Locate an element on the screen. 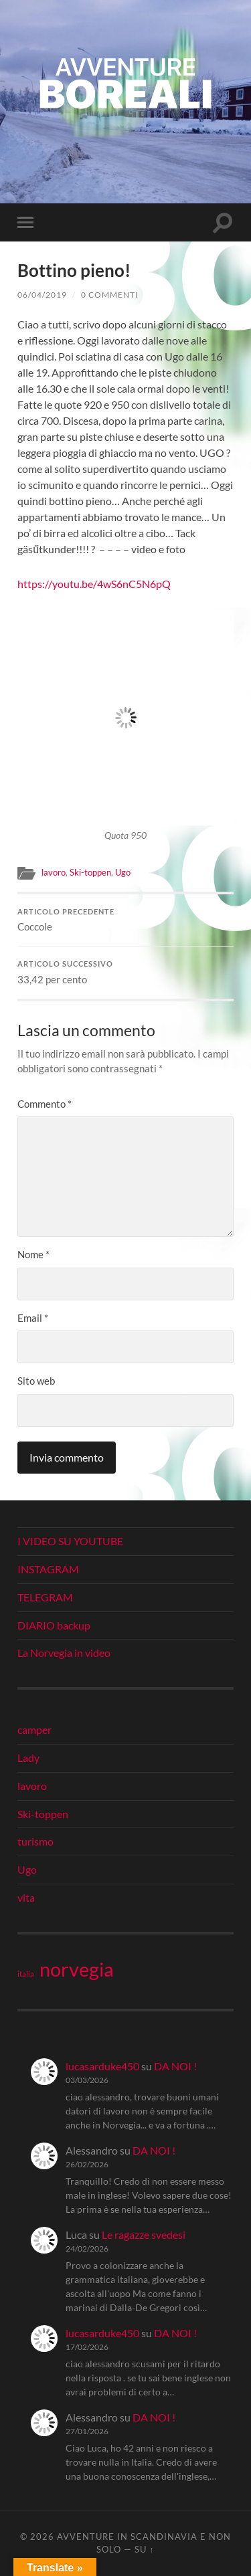 This screenshot has width=251, height=2576. INSTAGRAM is located at coordinates (48, 1569).